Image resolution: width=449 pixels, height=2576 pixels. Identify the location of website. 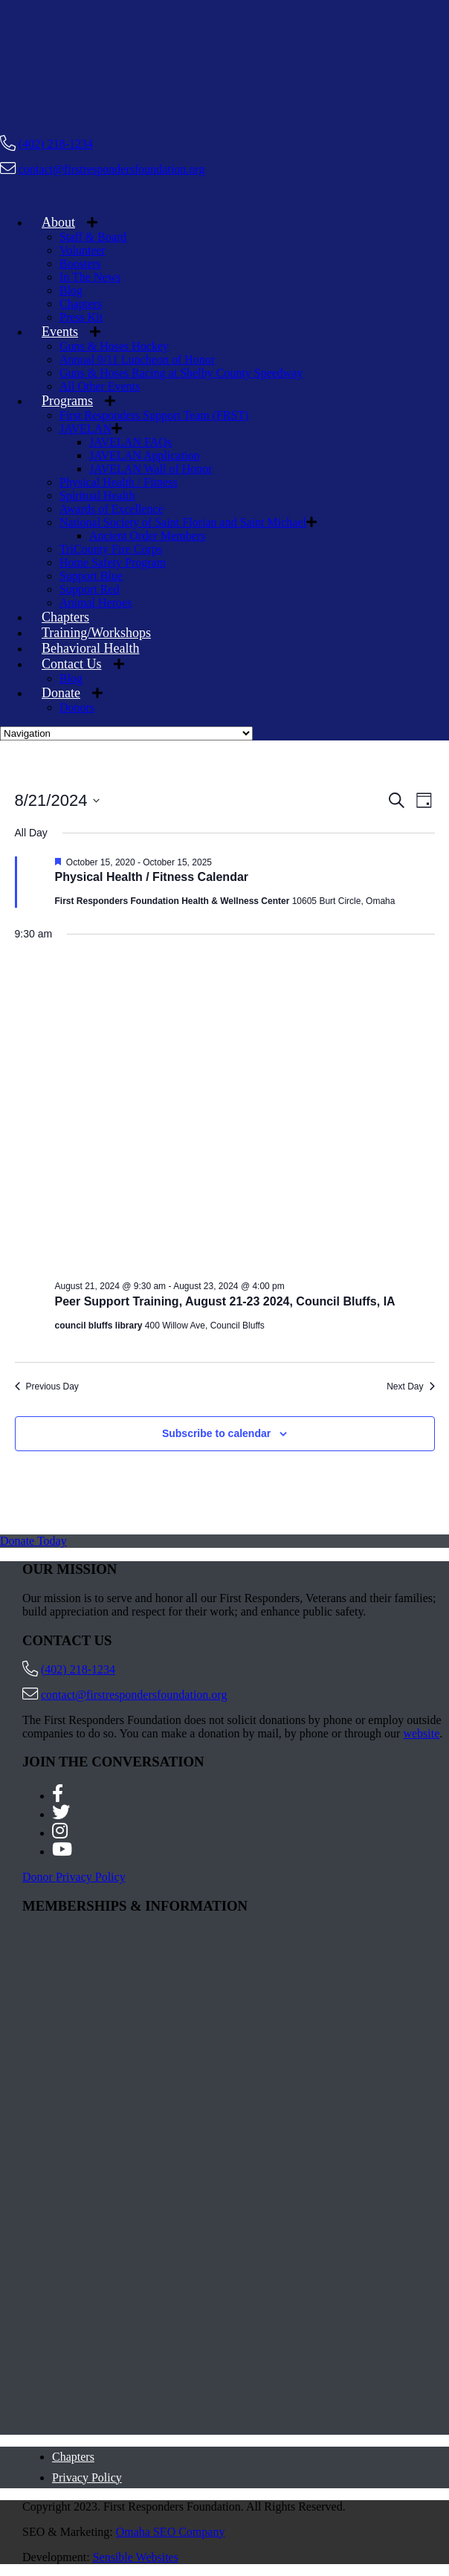
(421, 1733).